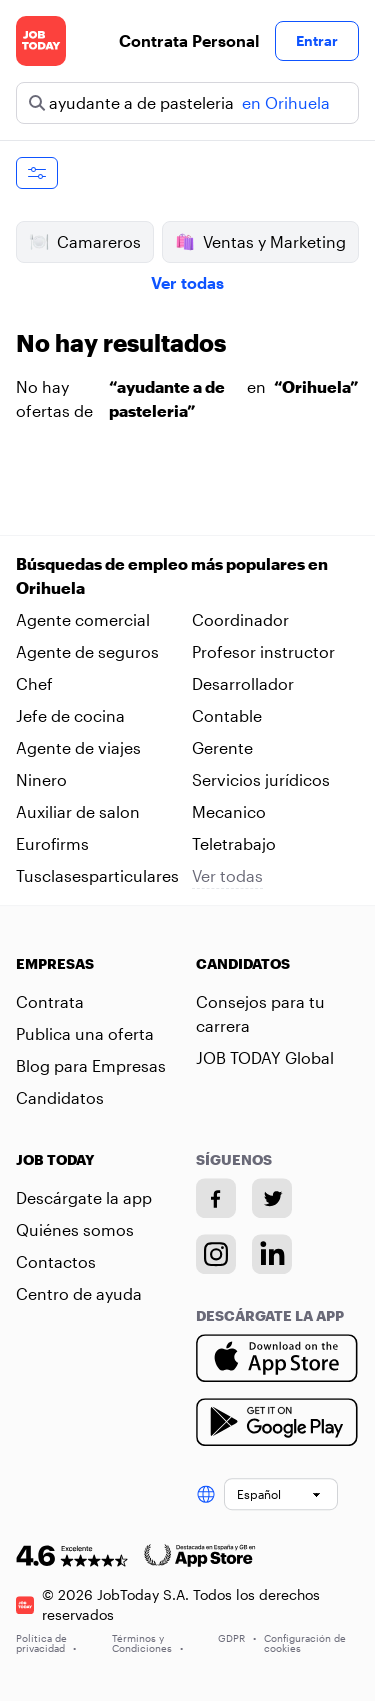 This screenshot has height=1701, width=375. I want to click on Ventas y Marketing, so click(260, 242).